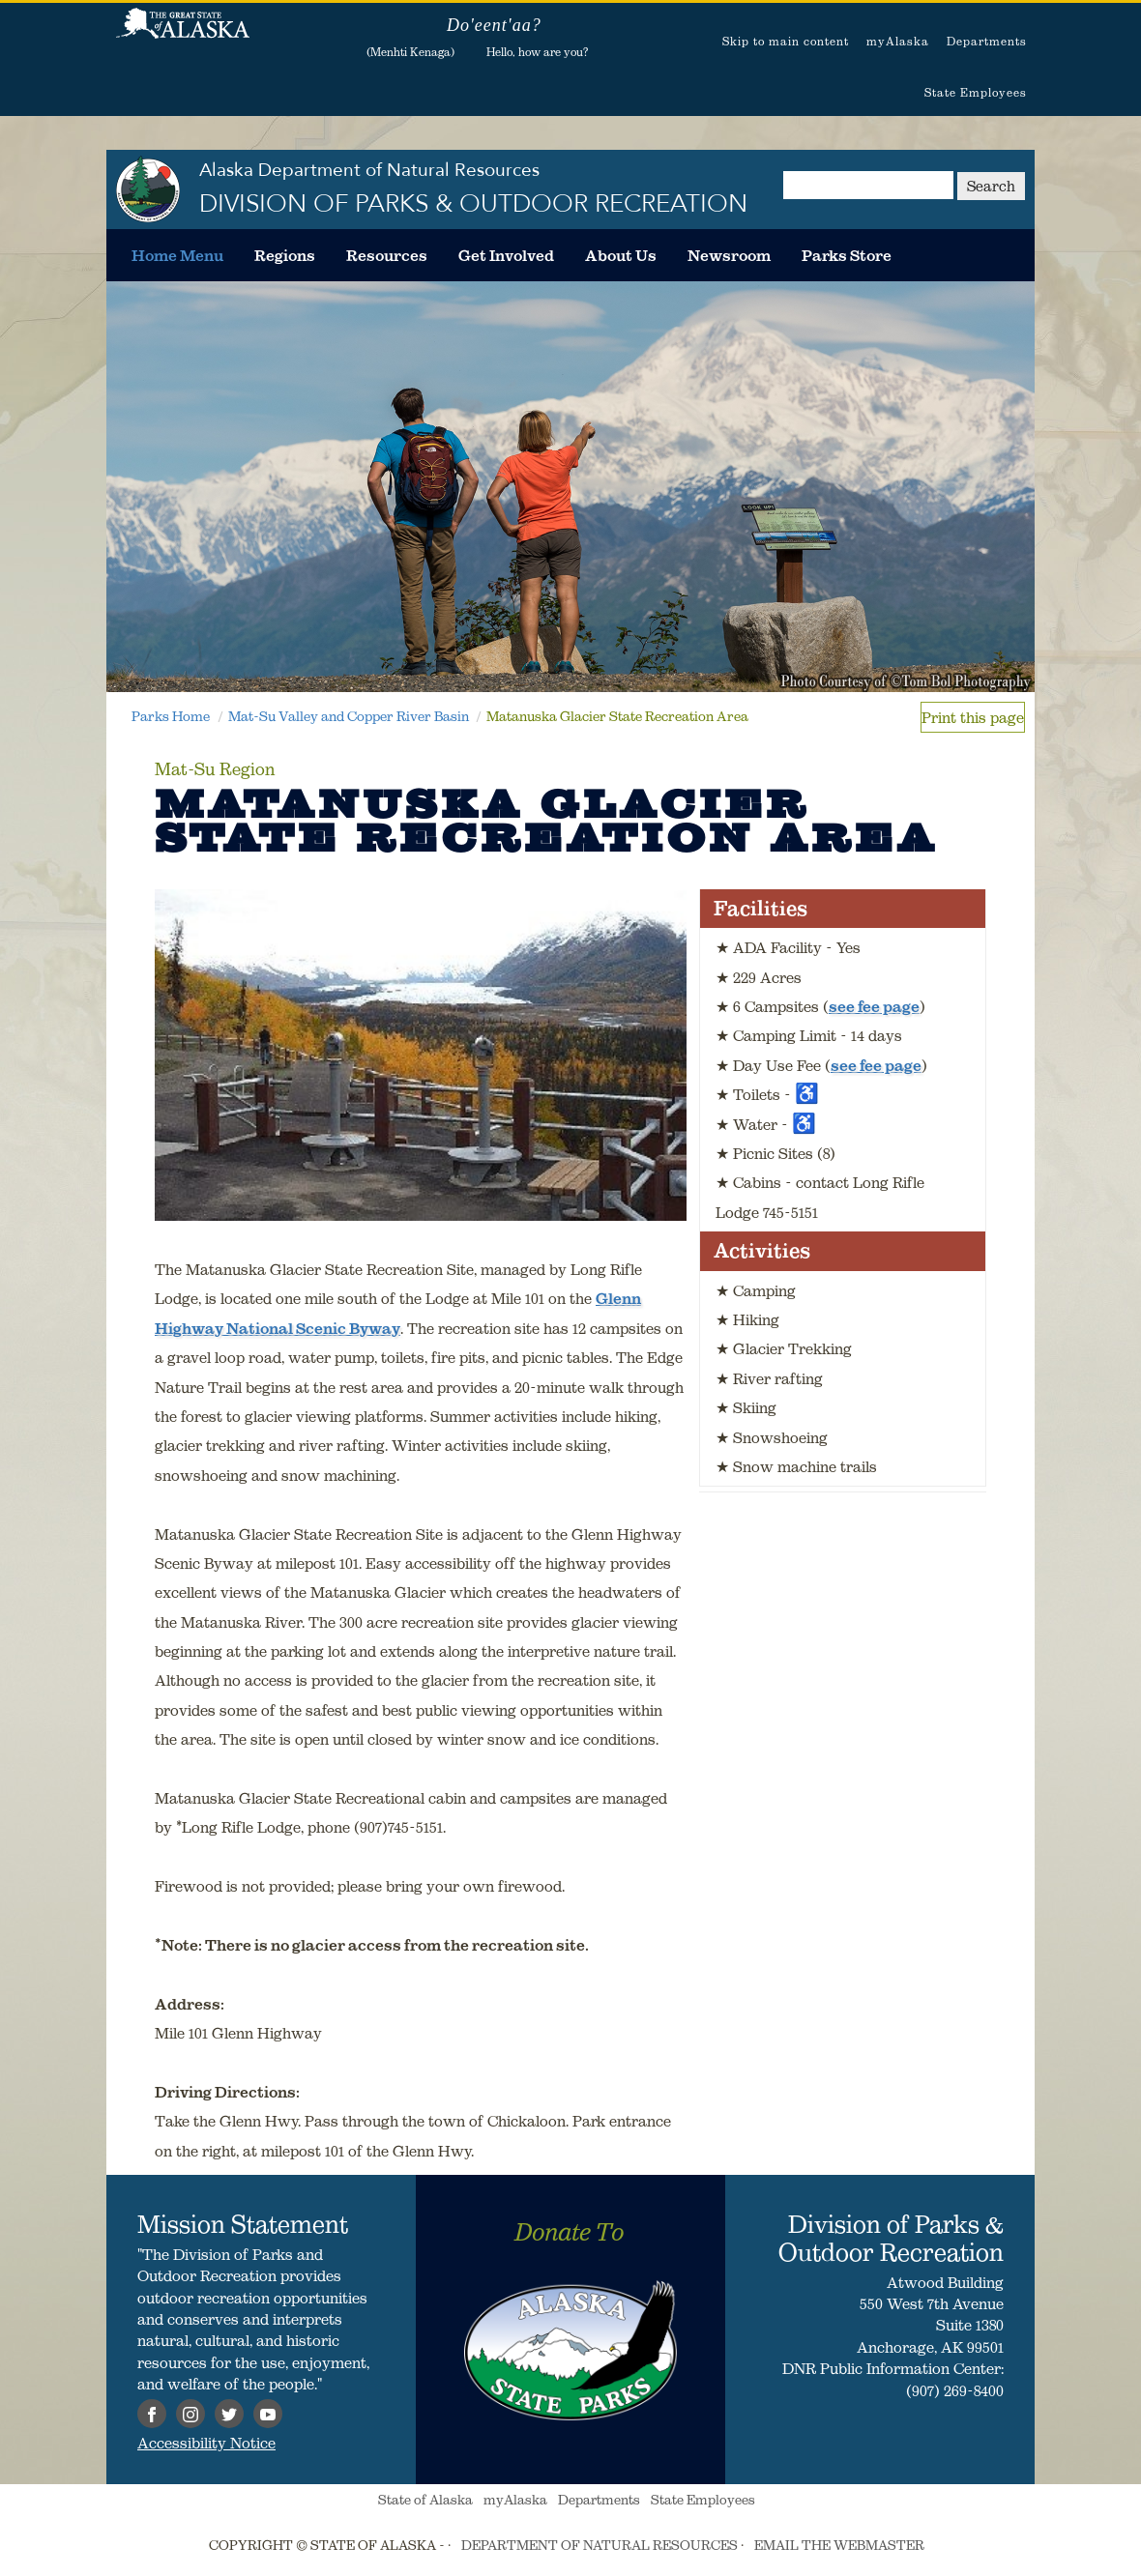 The image size is (1141, 2576). Describe the element at coordinates (171, 716) in the screenshot. I see `Parks Home` at that location.